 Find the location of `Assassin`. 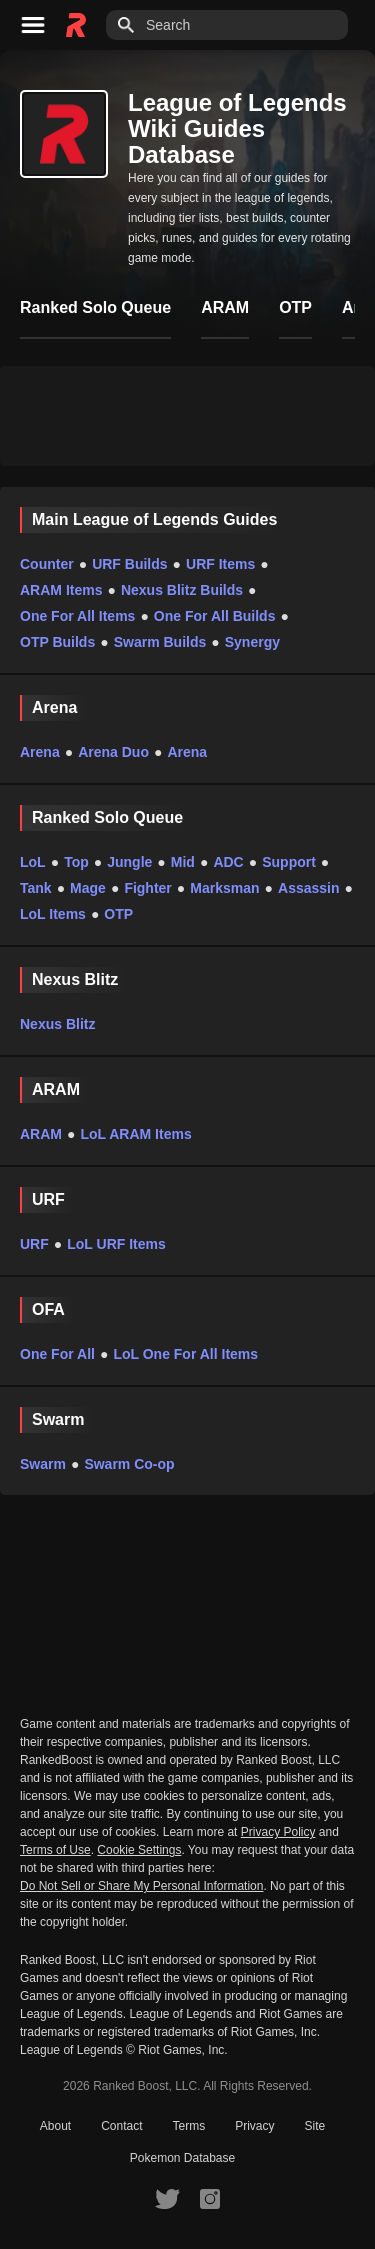

Assassin is located at coordinates (308, 888).